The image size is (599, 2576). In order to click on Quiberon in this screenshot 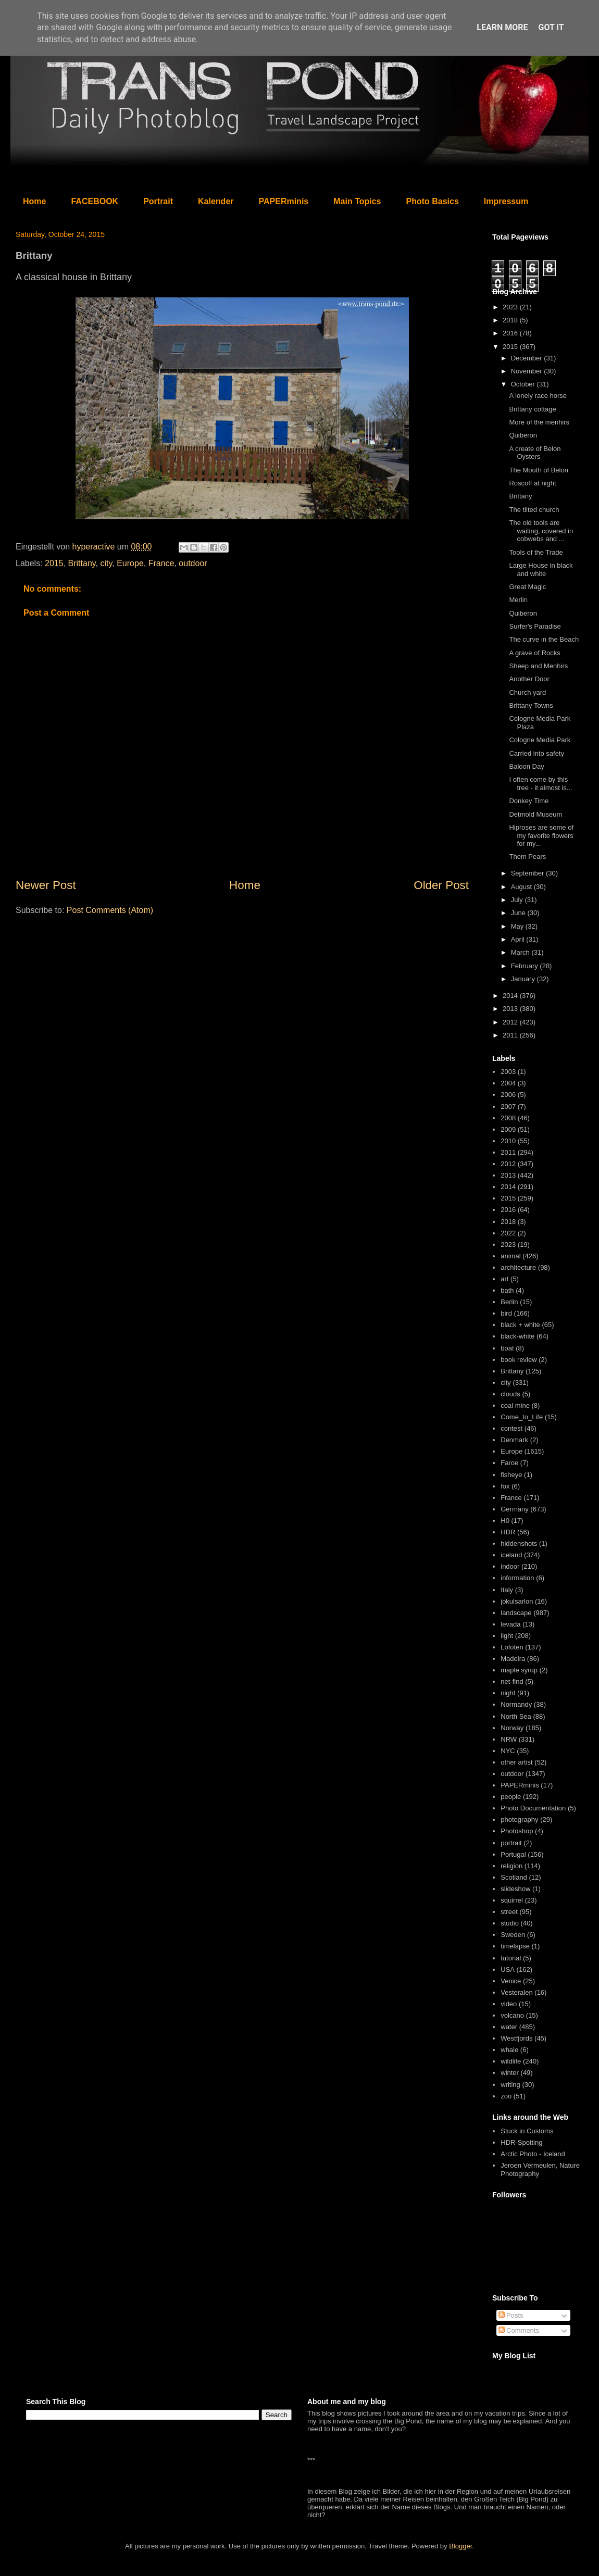, I will do `click(522, 435)`.